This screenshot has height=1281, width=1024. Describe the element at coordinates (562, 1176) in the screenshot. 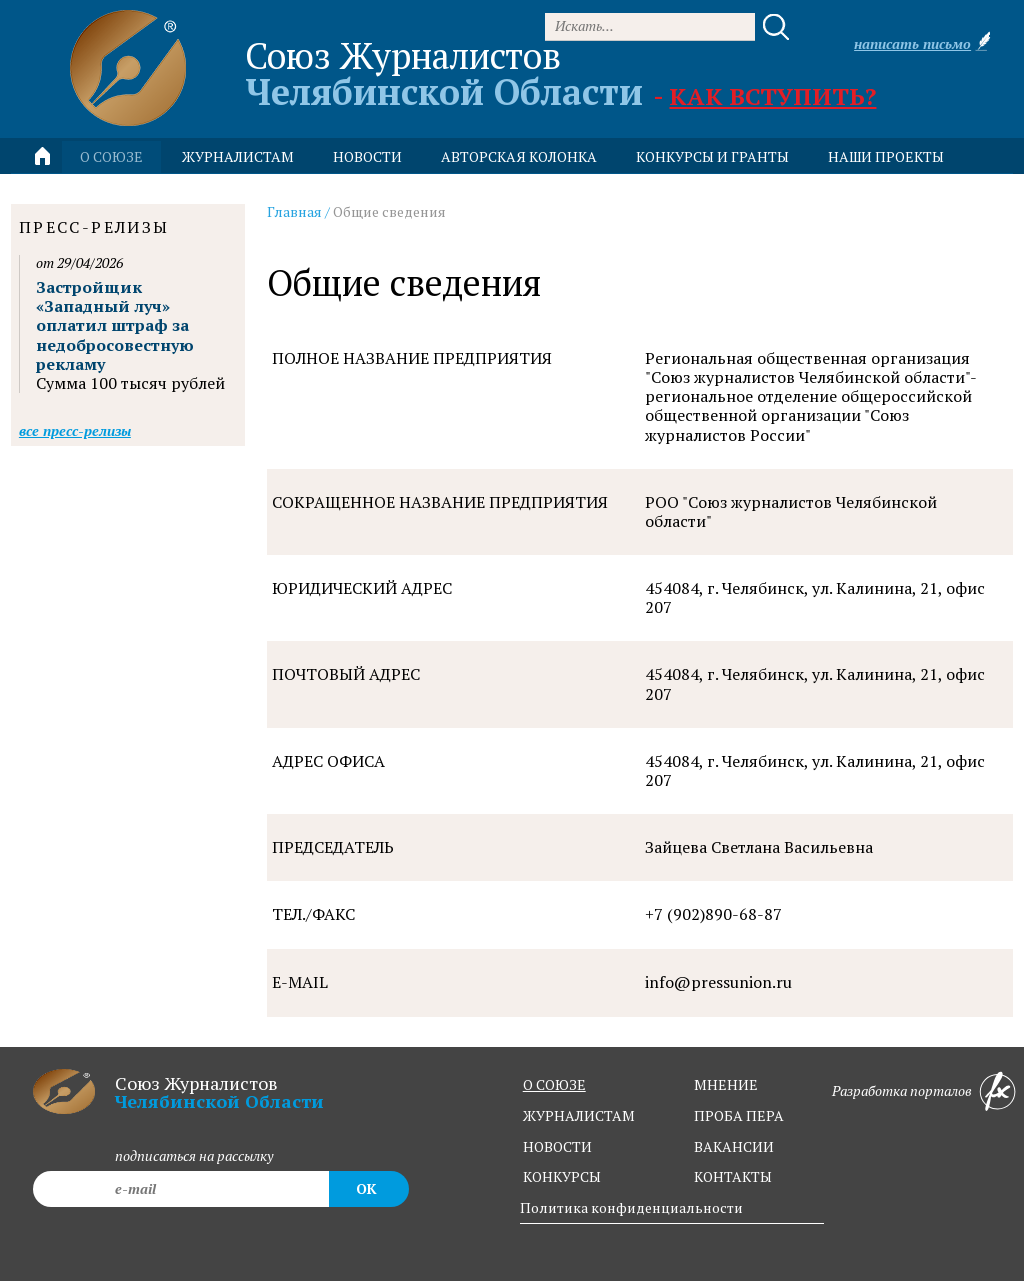

I see `конкурсы` at that location.